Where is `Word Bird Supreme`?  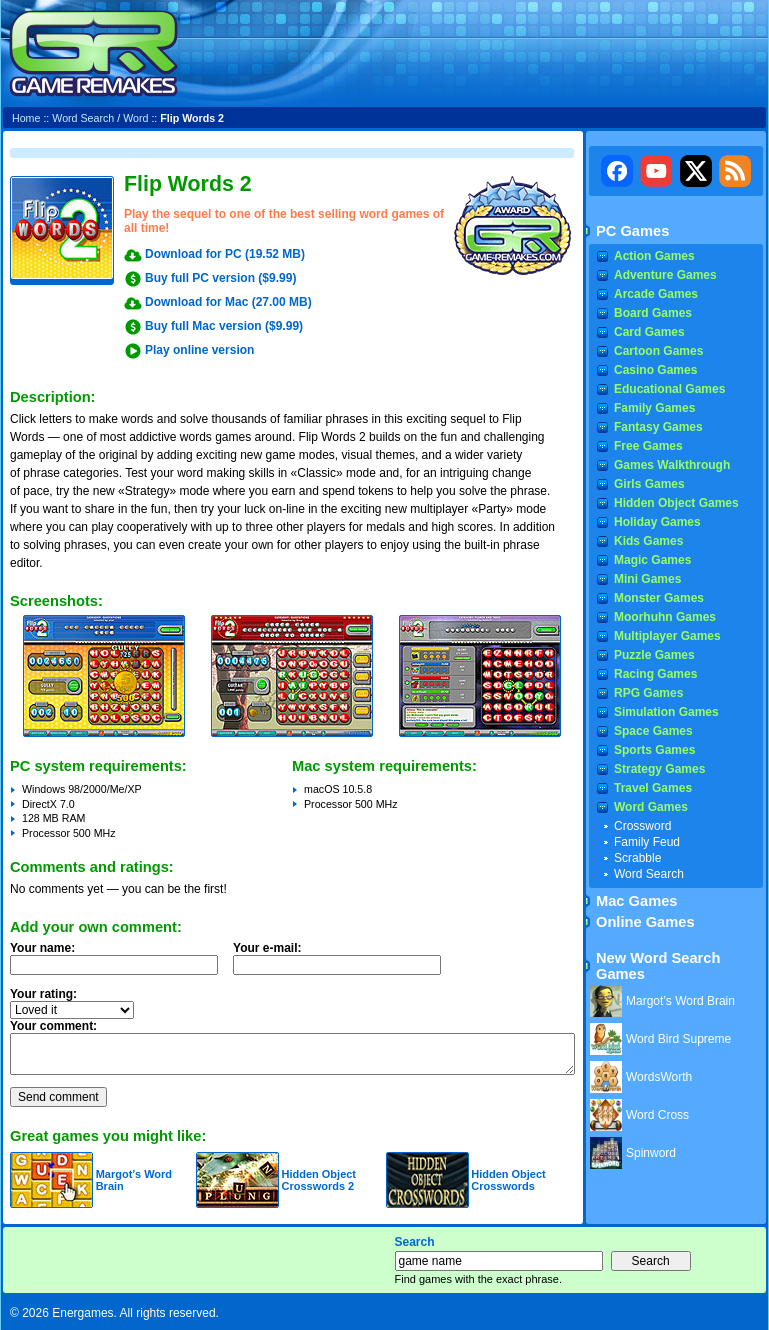
Word Bird Supreme is located at coordinates (678, 1039).